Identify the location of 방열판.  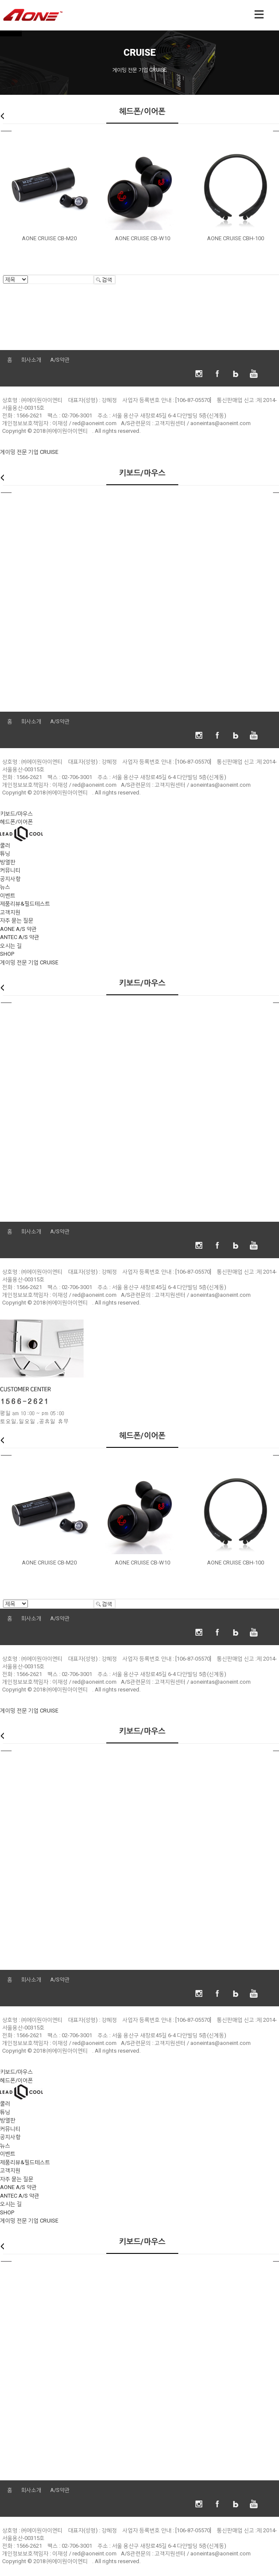
(7, 862).